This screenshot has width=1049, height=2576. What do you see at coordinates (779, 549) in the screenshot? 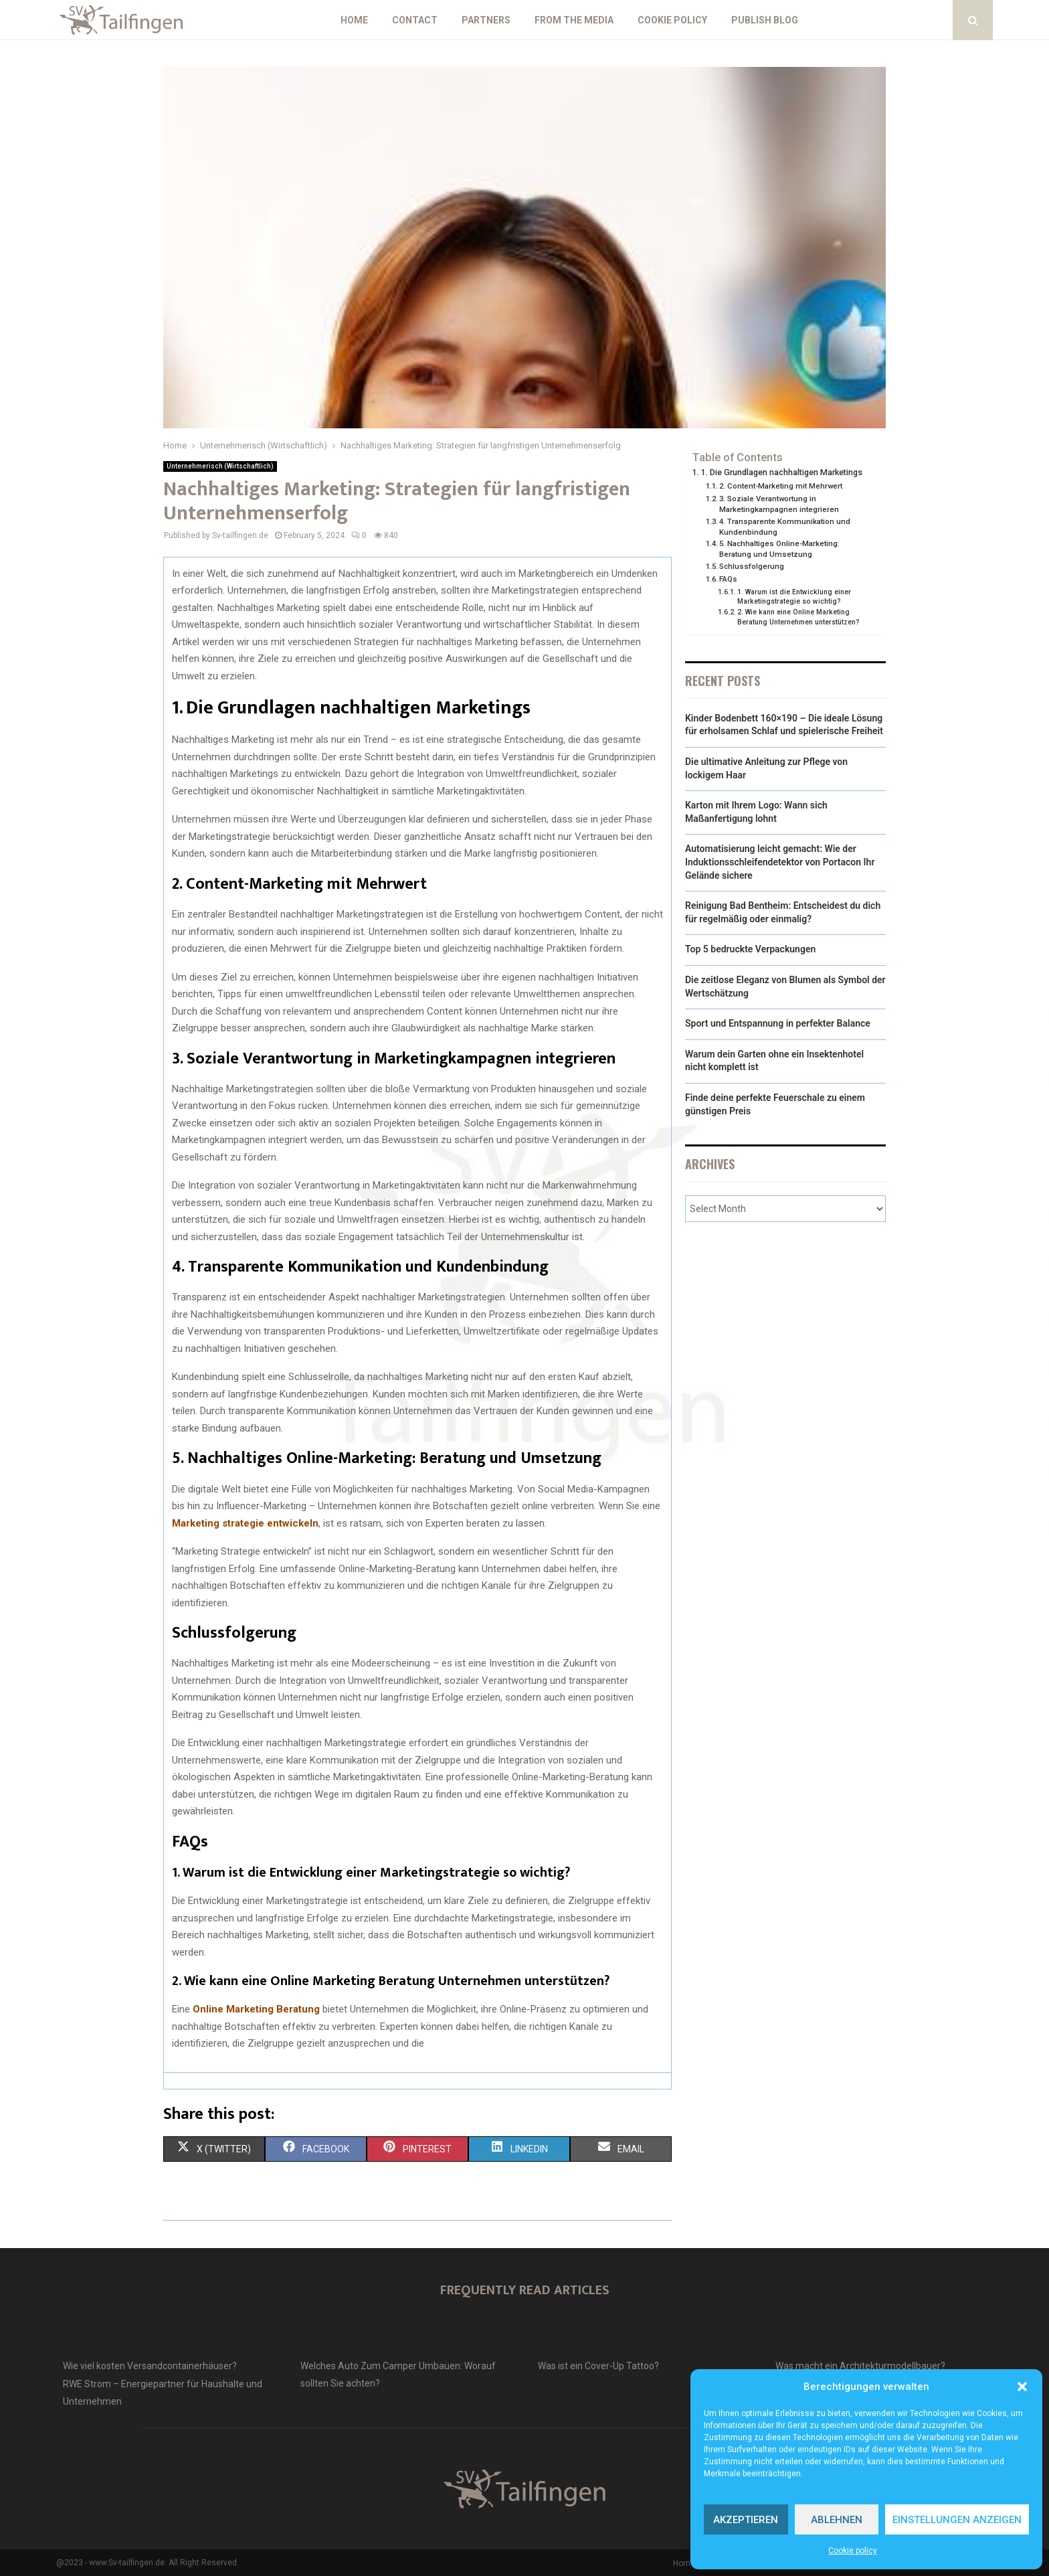
I see `5. Nachhaltiges Online-Marketing: Beratung und Umsetzung` at bounding box center [779, 549].